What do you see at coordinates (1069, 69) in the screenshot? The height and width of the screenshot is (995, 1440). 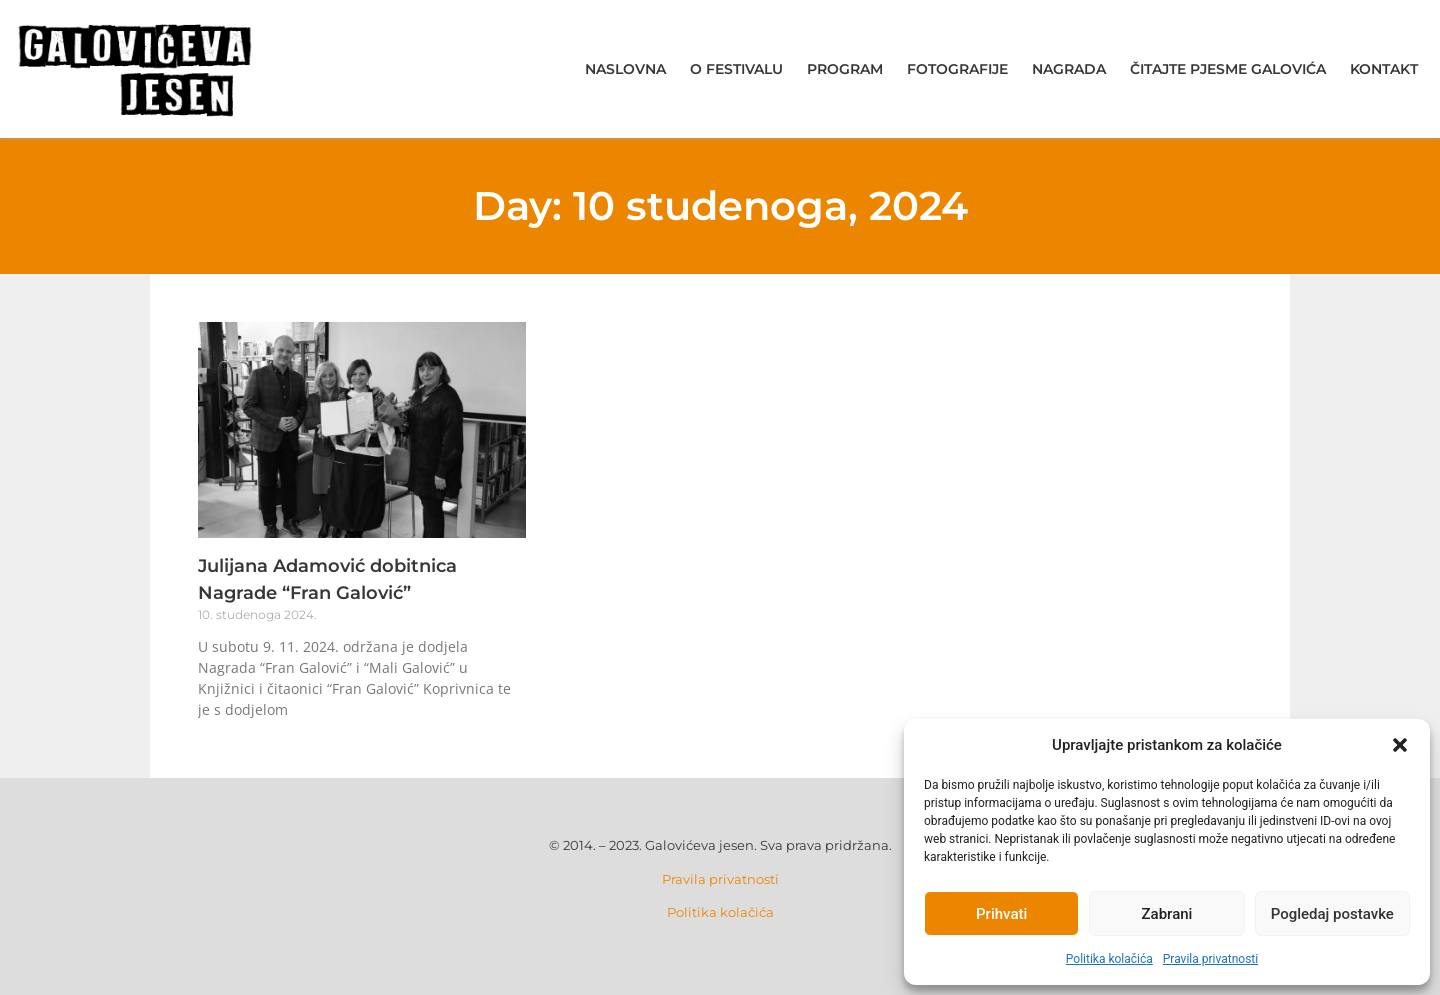 I see `Nagrada` at bounding box center [1069, 69].